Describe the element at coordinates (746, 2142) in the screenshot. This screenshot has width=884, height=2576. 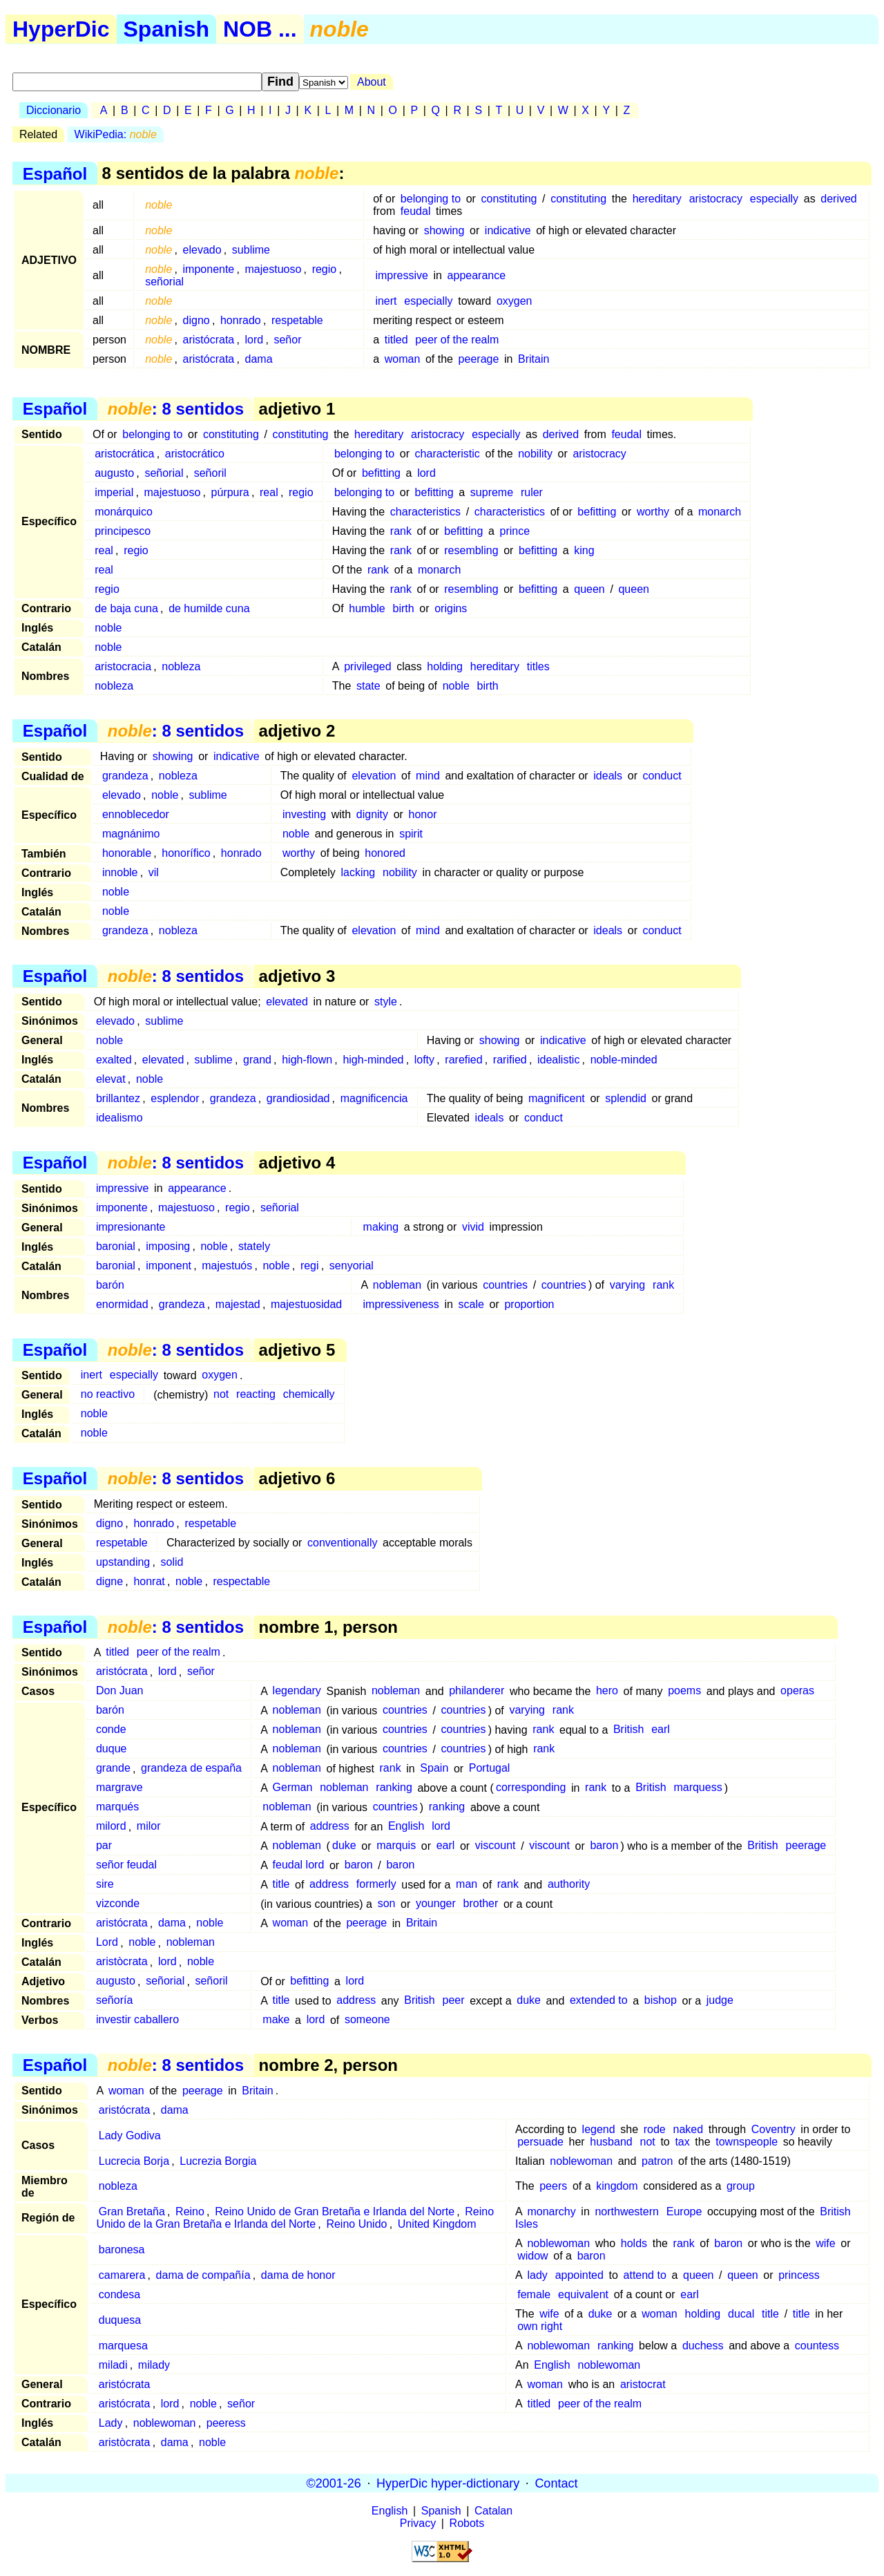
I see `townspeople` at that location.